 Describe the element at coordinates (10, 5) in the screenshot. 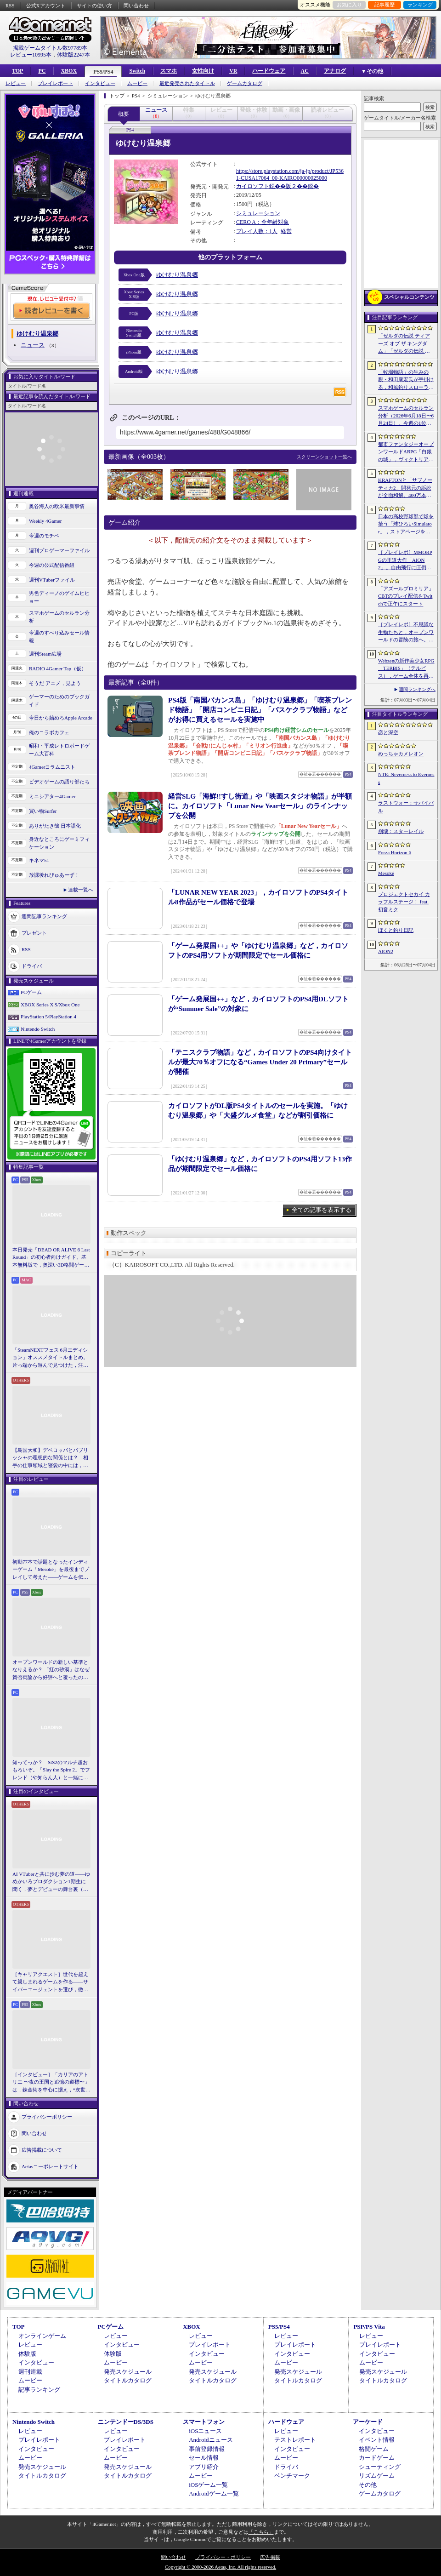

I see `RSS` at that location.